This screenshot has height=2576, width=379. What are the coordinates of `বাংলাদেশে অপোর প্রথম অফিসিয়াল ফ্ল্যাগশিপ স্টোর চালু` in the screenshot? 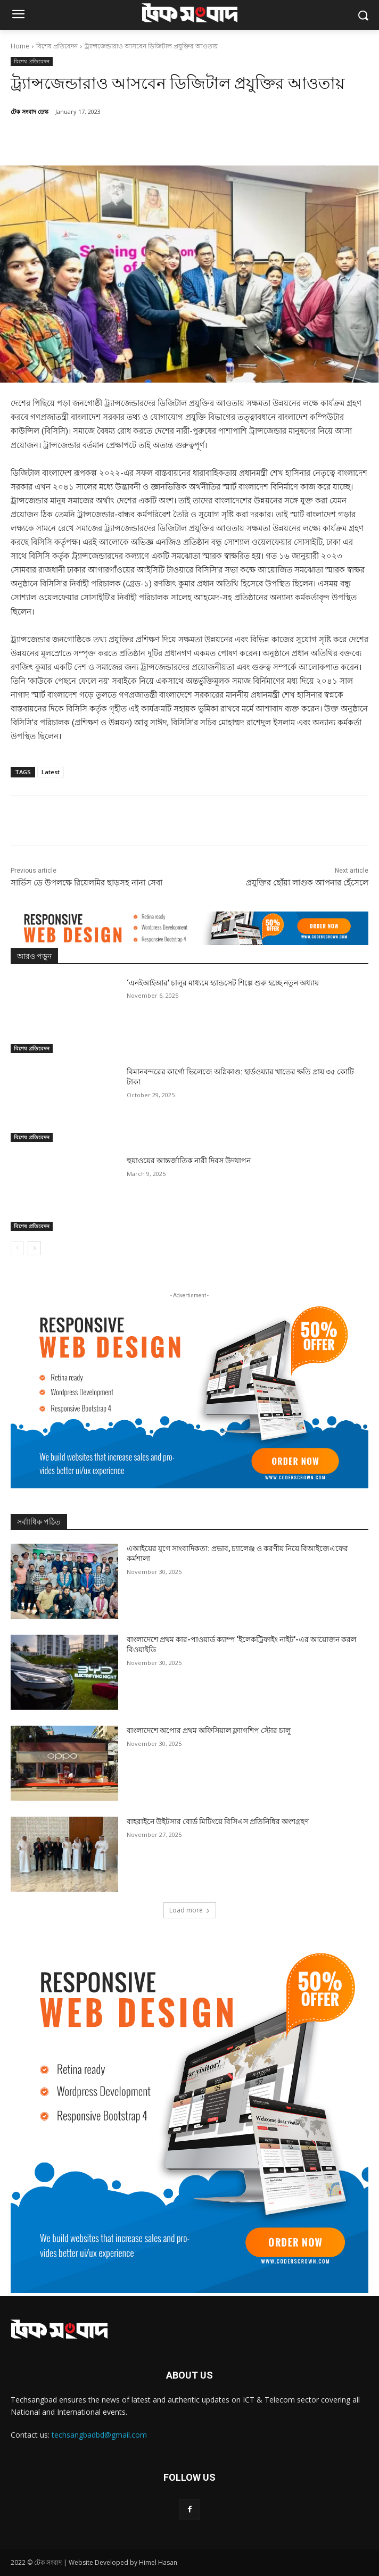 It's located at (209, 1730).